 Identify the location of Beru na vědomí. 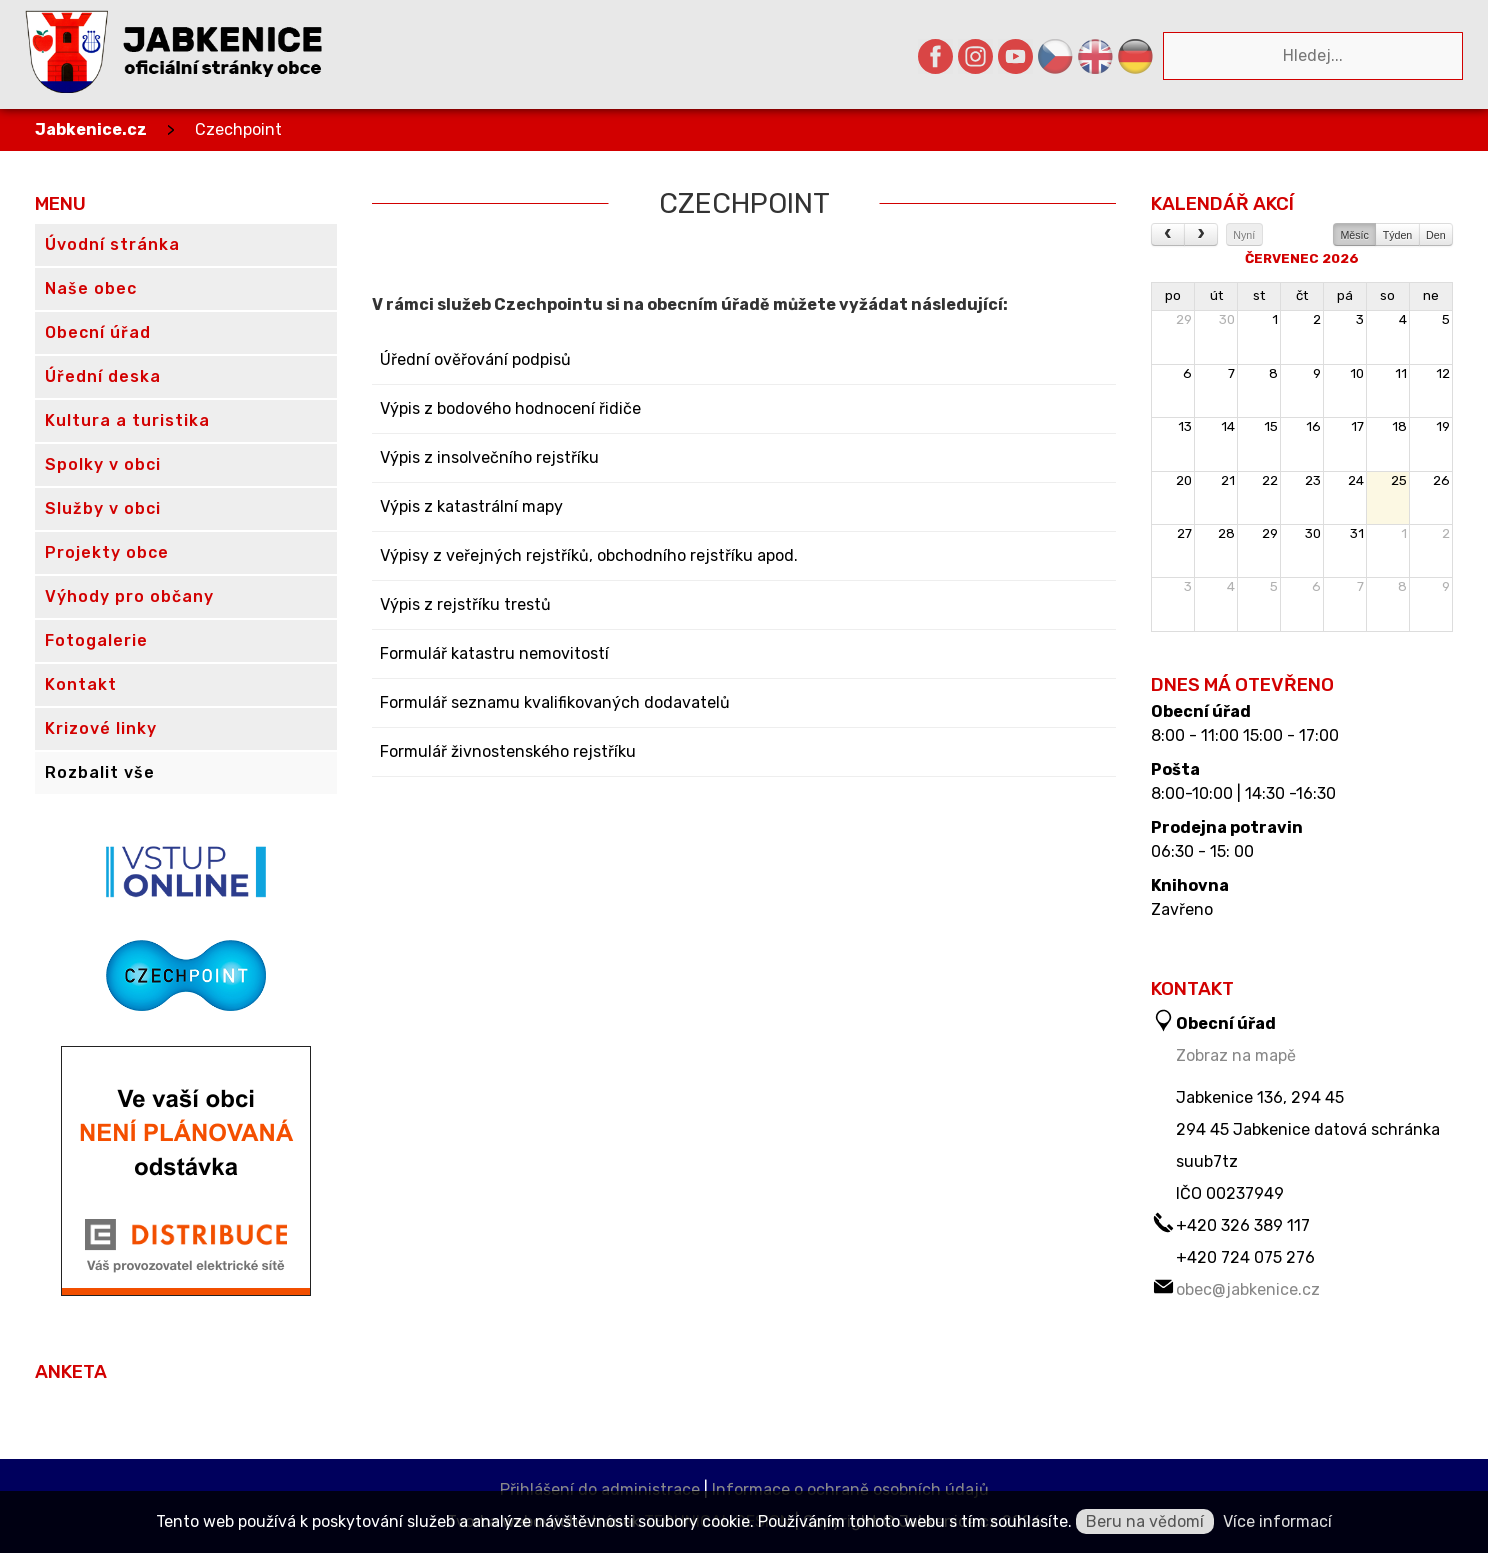
(1145, 1521).